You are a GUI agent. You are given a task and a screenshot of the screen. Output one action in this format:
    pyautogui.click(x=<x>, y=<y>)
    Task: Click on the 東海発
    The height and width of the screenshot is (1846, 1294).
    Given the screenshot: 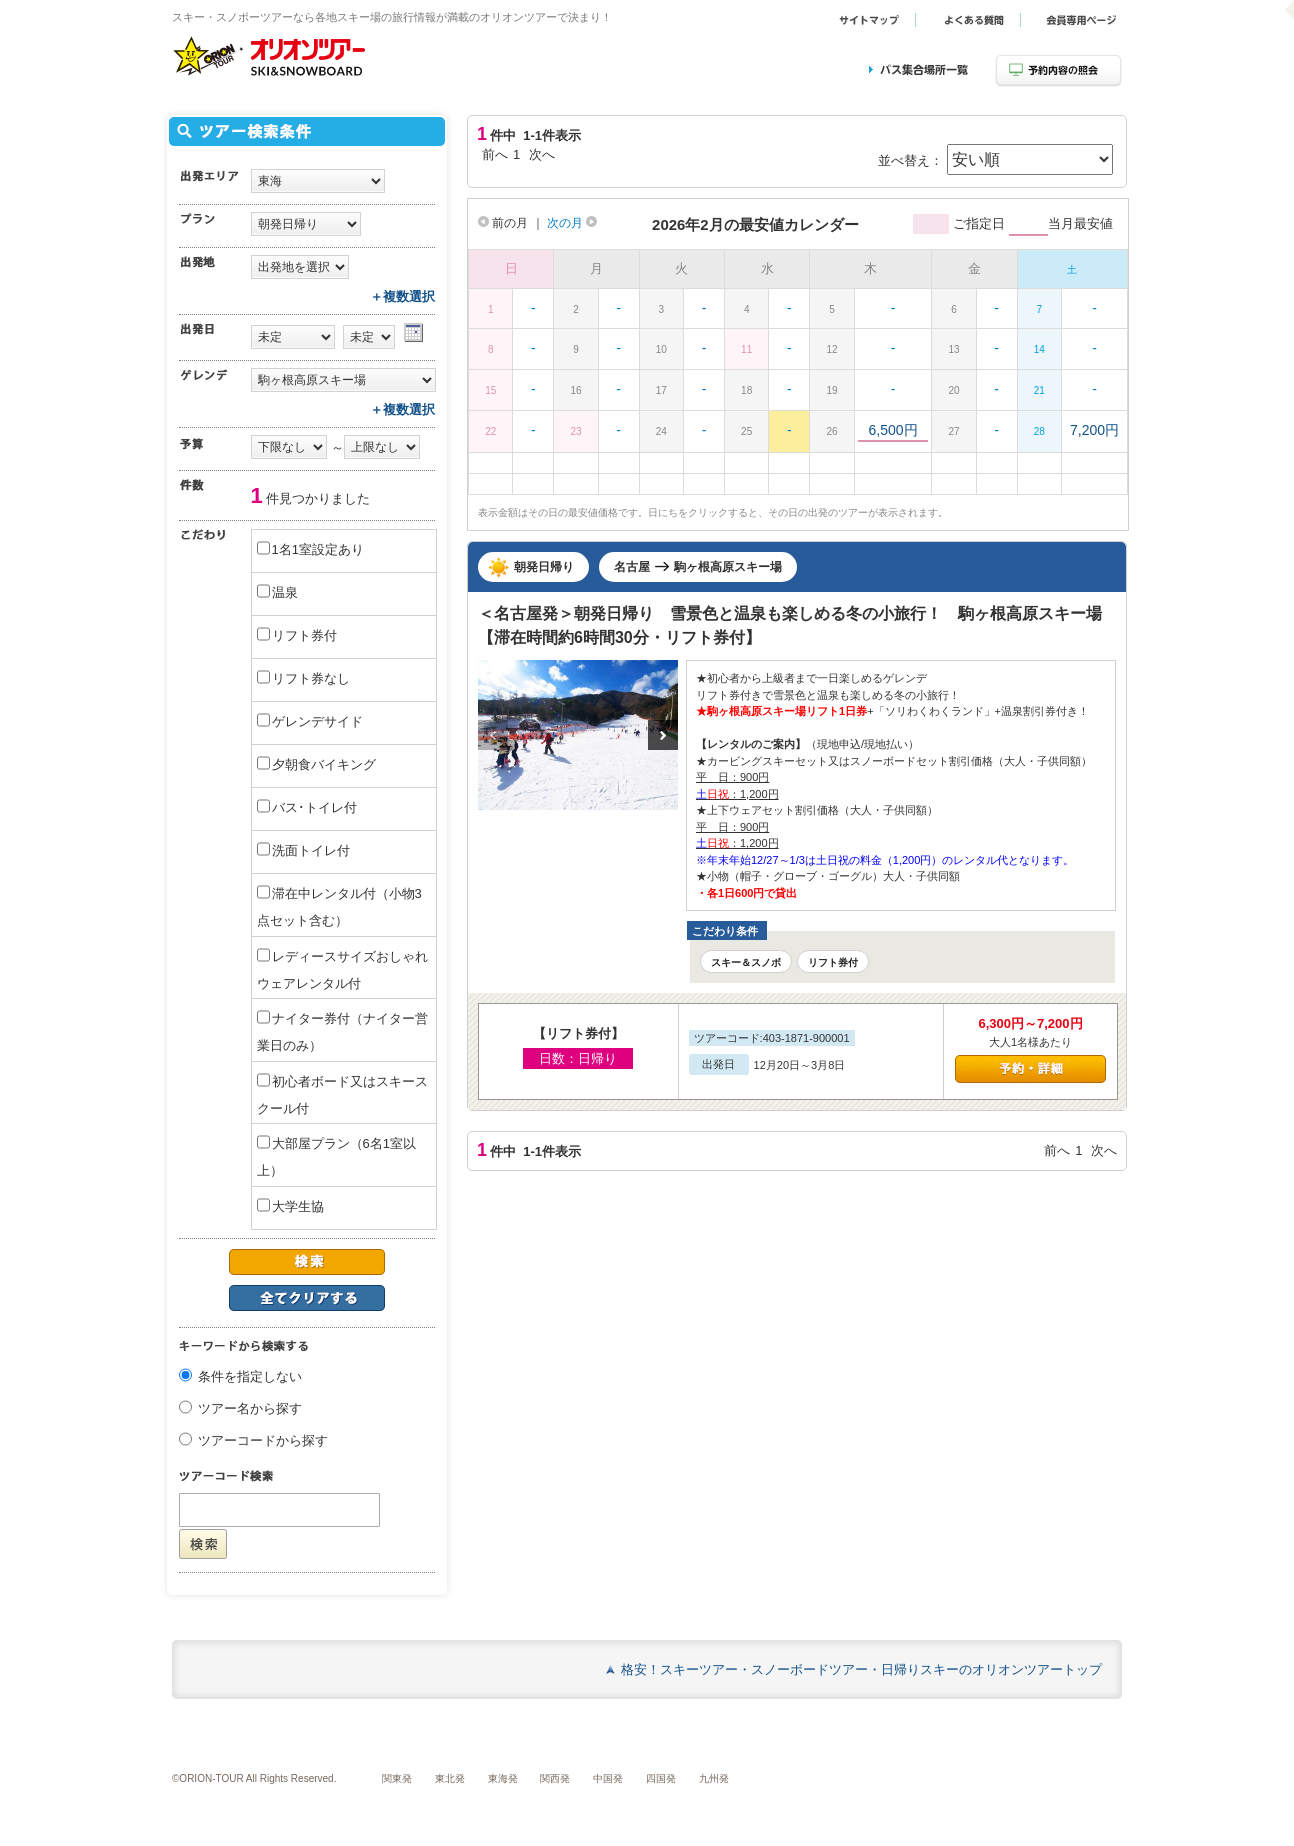 What is the action you would take?
    pyautogui.click(x=503, y=1778)
    